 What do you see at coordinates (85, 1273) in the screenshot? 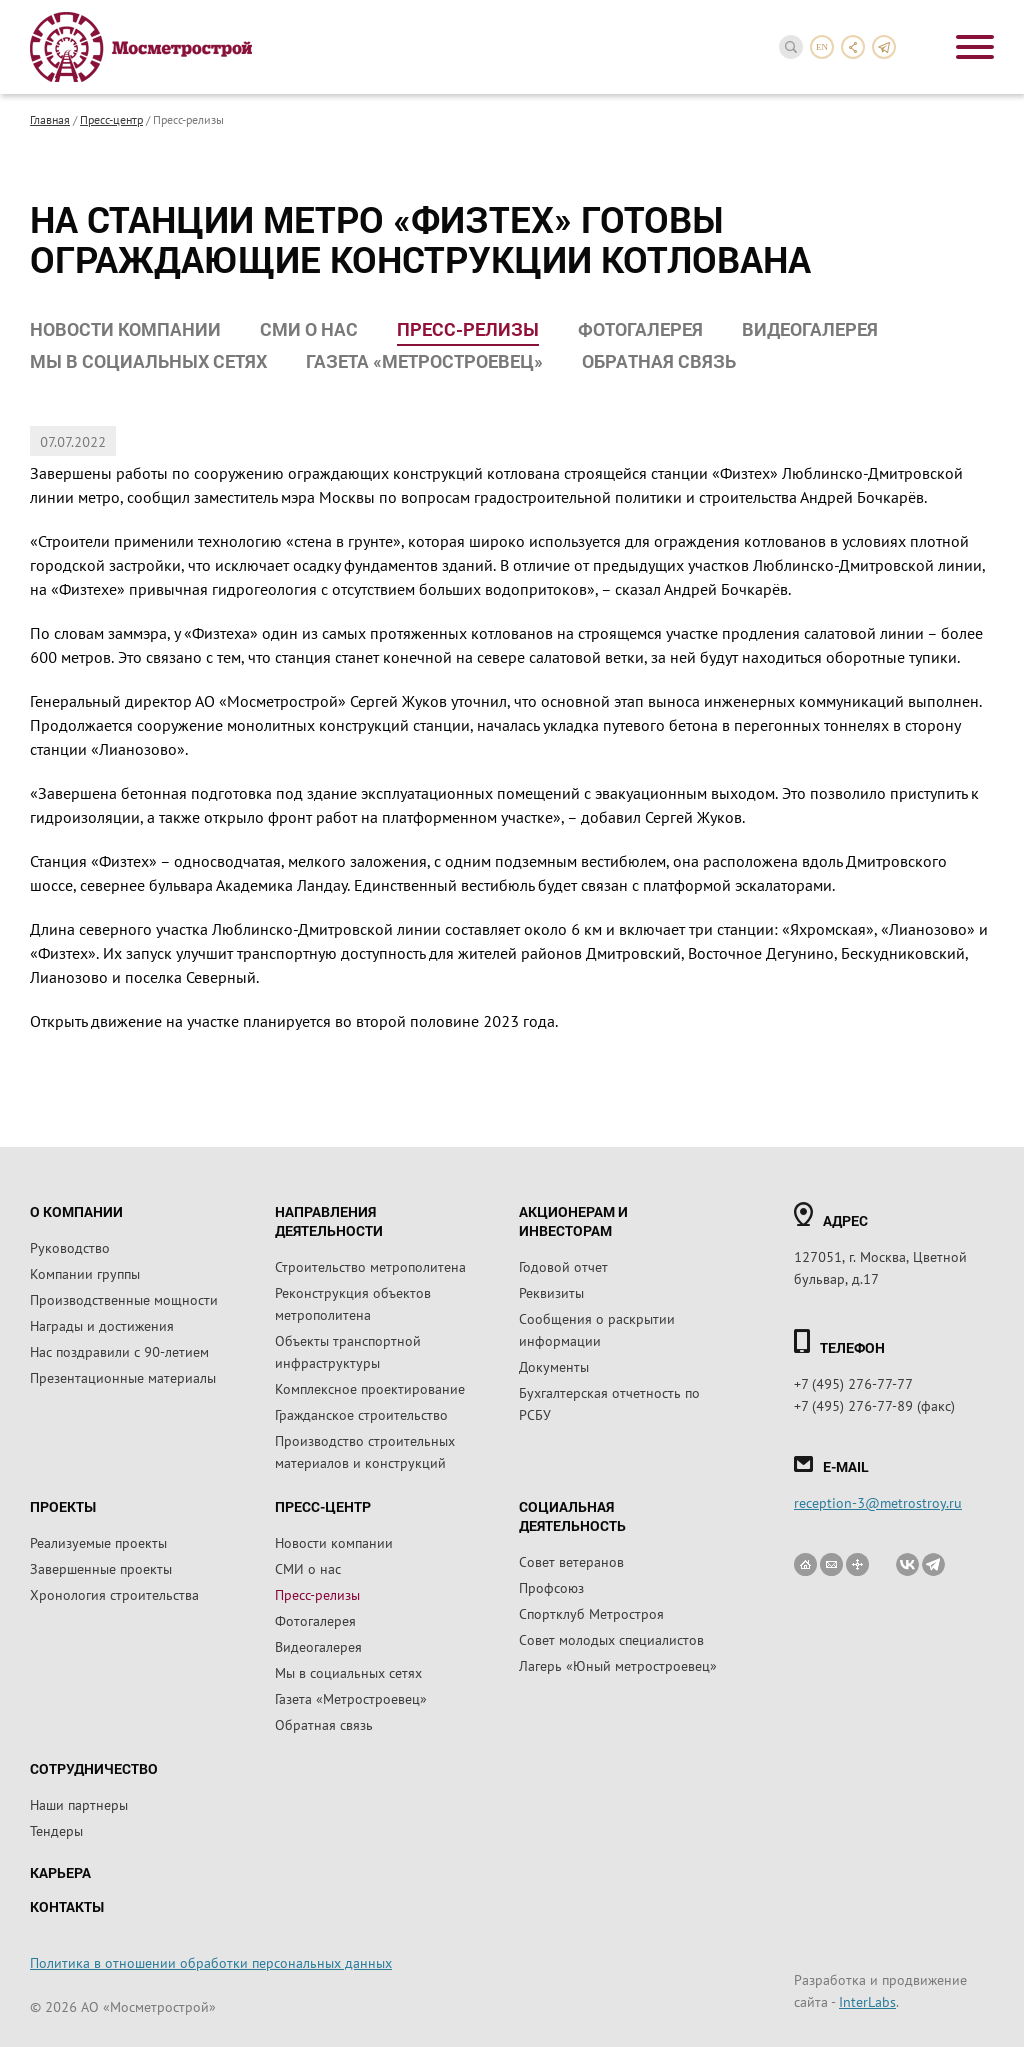
I see `Компании группы` at bounding box center [85, 1273].